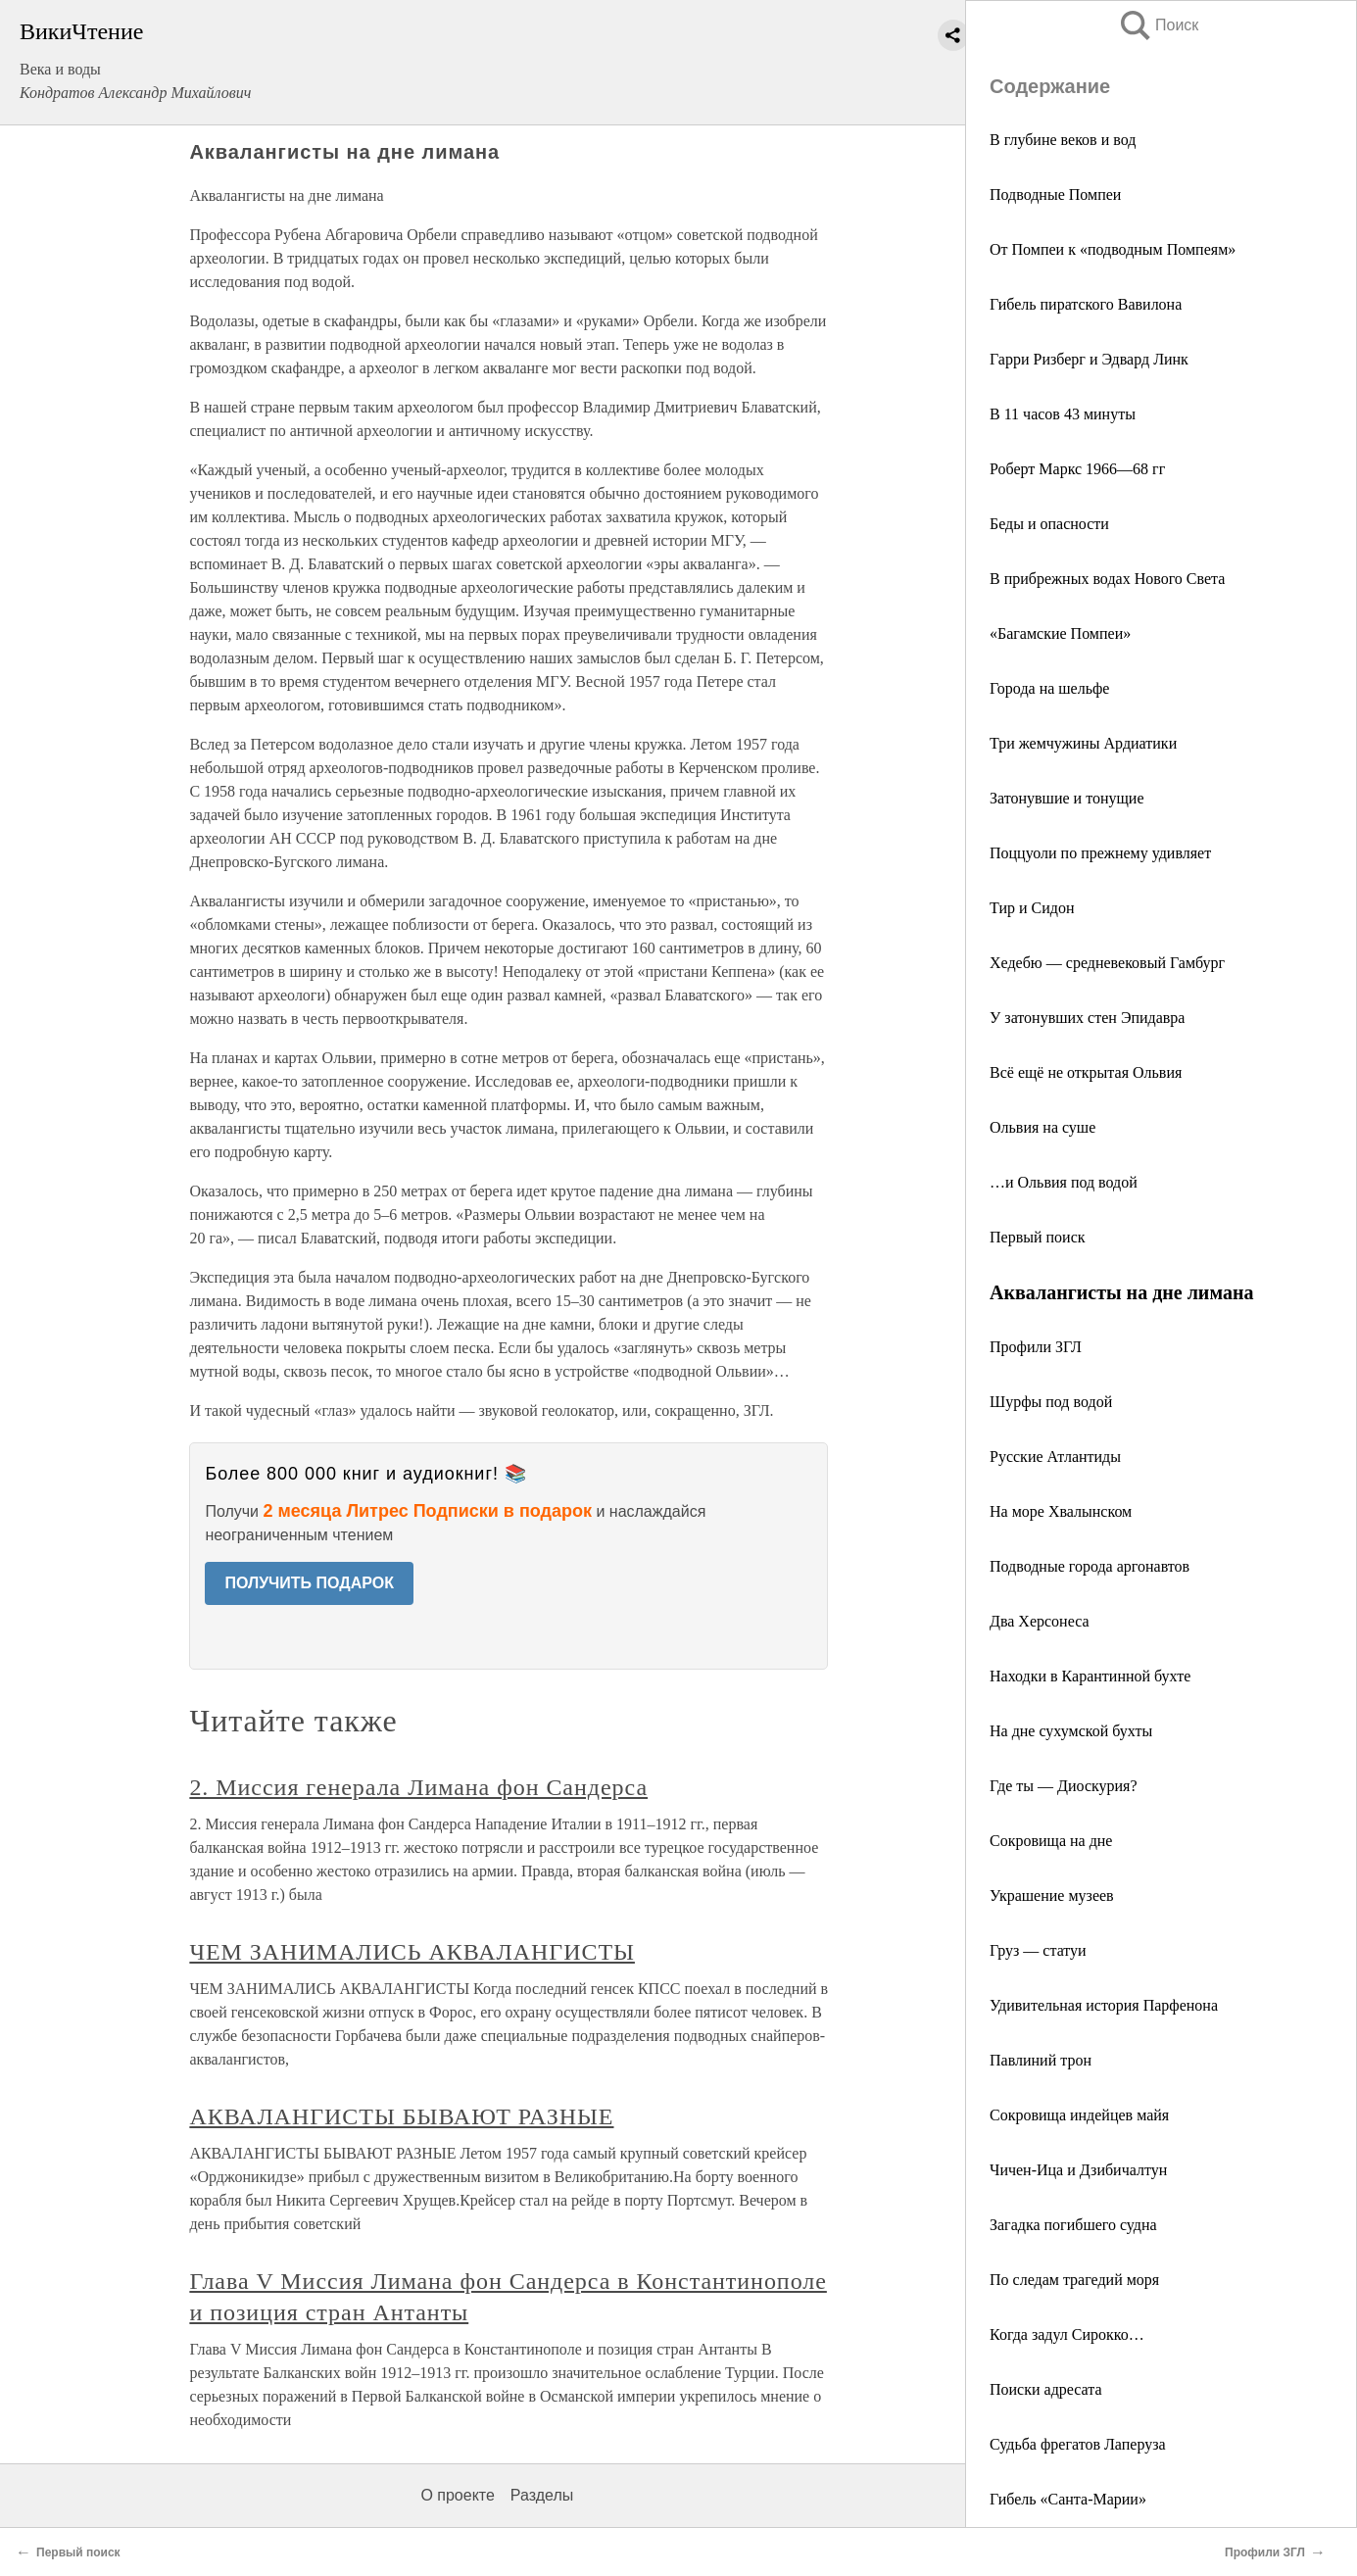 The image size is (1357, 2576). Describe the element at coordinates (1032, 907) in the screenshot. I see `Тир и Сидон` at that location.